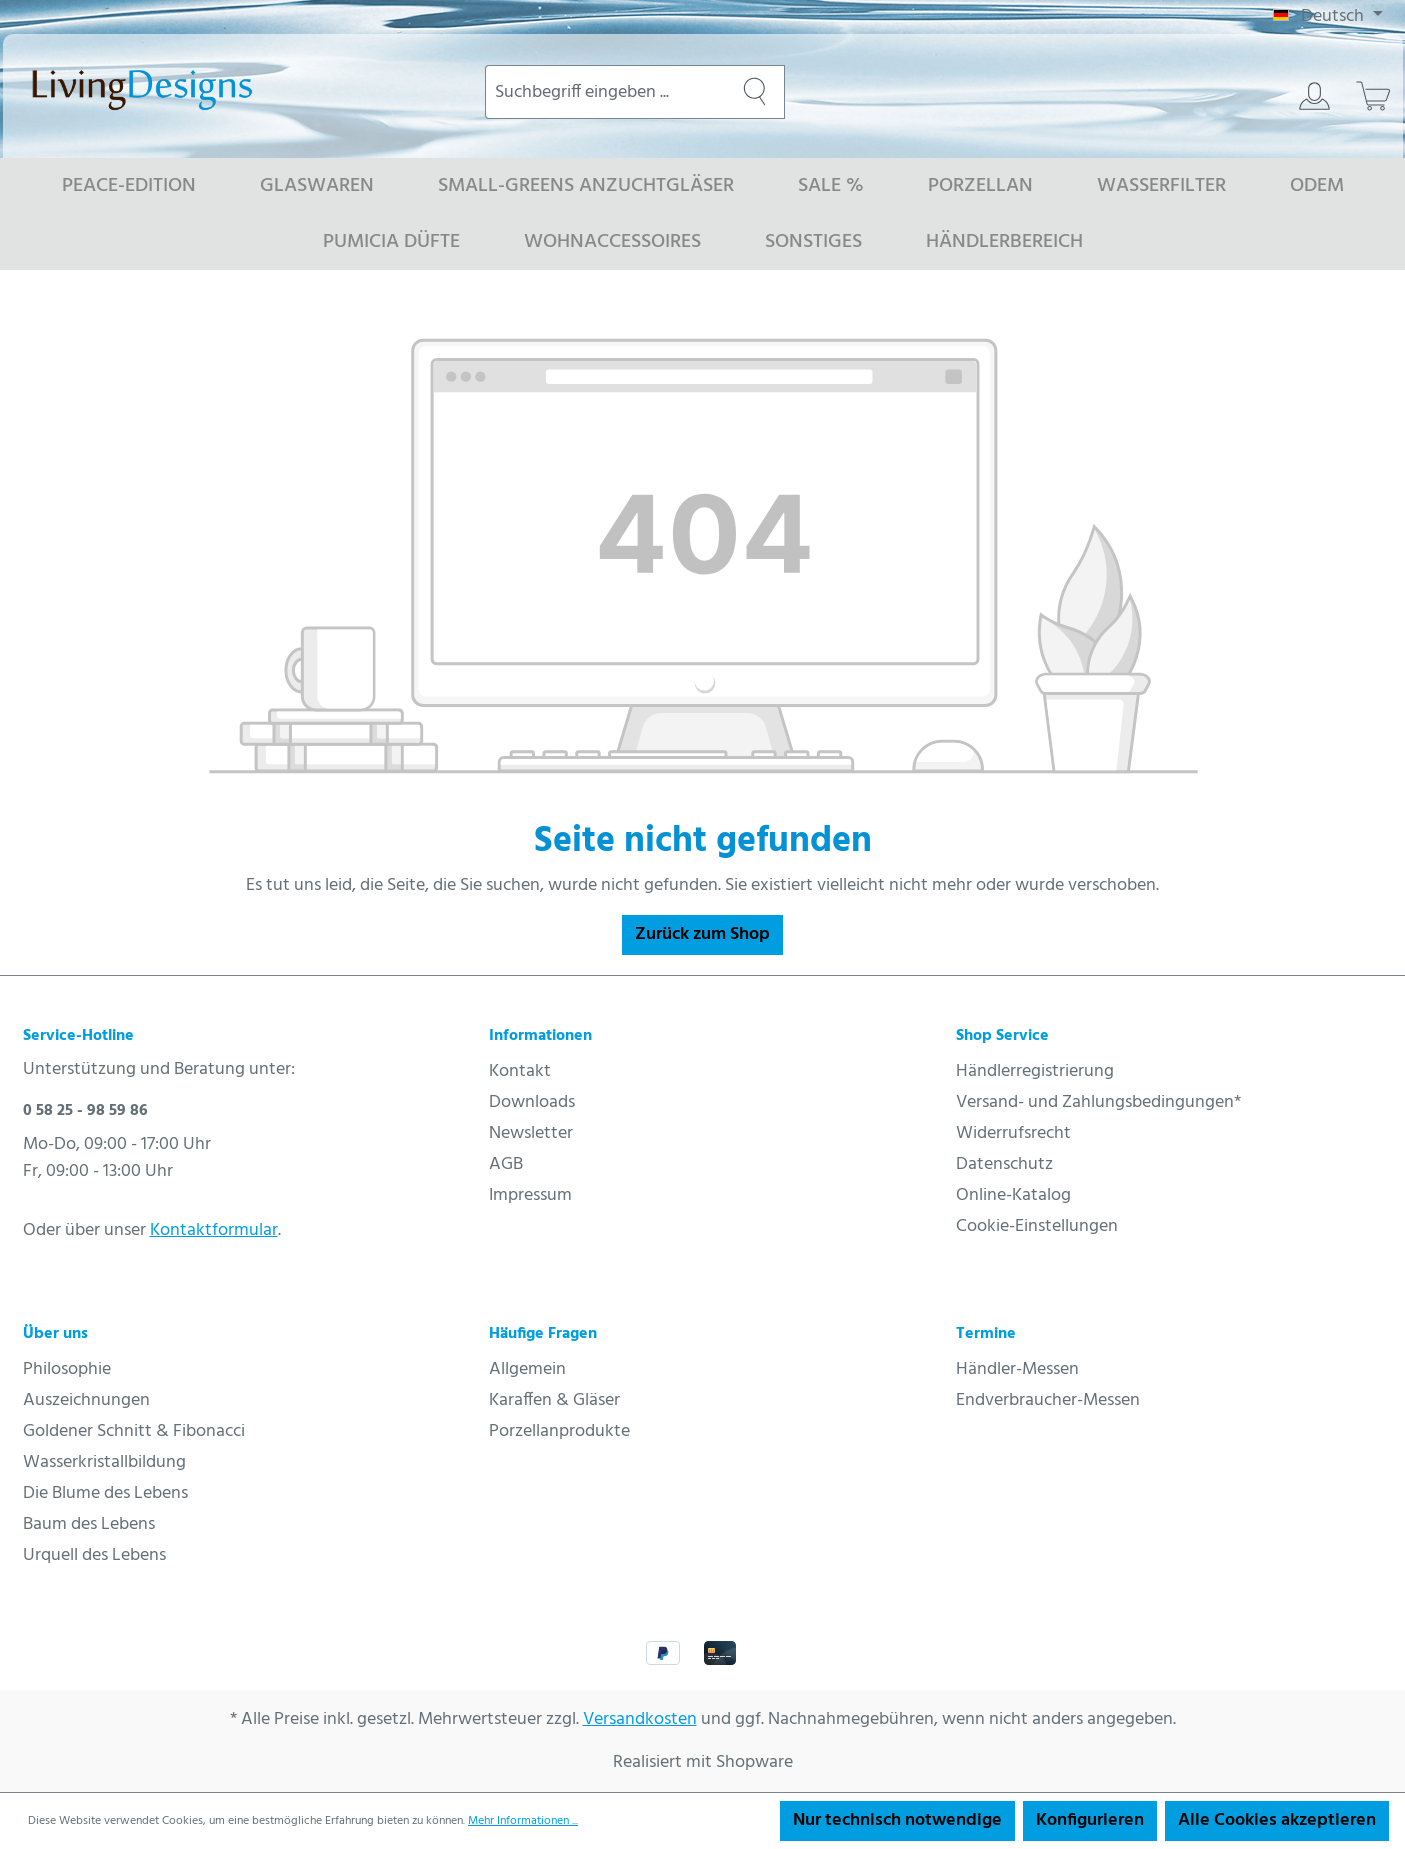 The image size is (1405, 1849). Describe the element at coordinates (540, 1036) in the screenshot. I see `Informationen` at that location.